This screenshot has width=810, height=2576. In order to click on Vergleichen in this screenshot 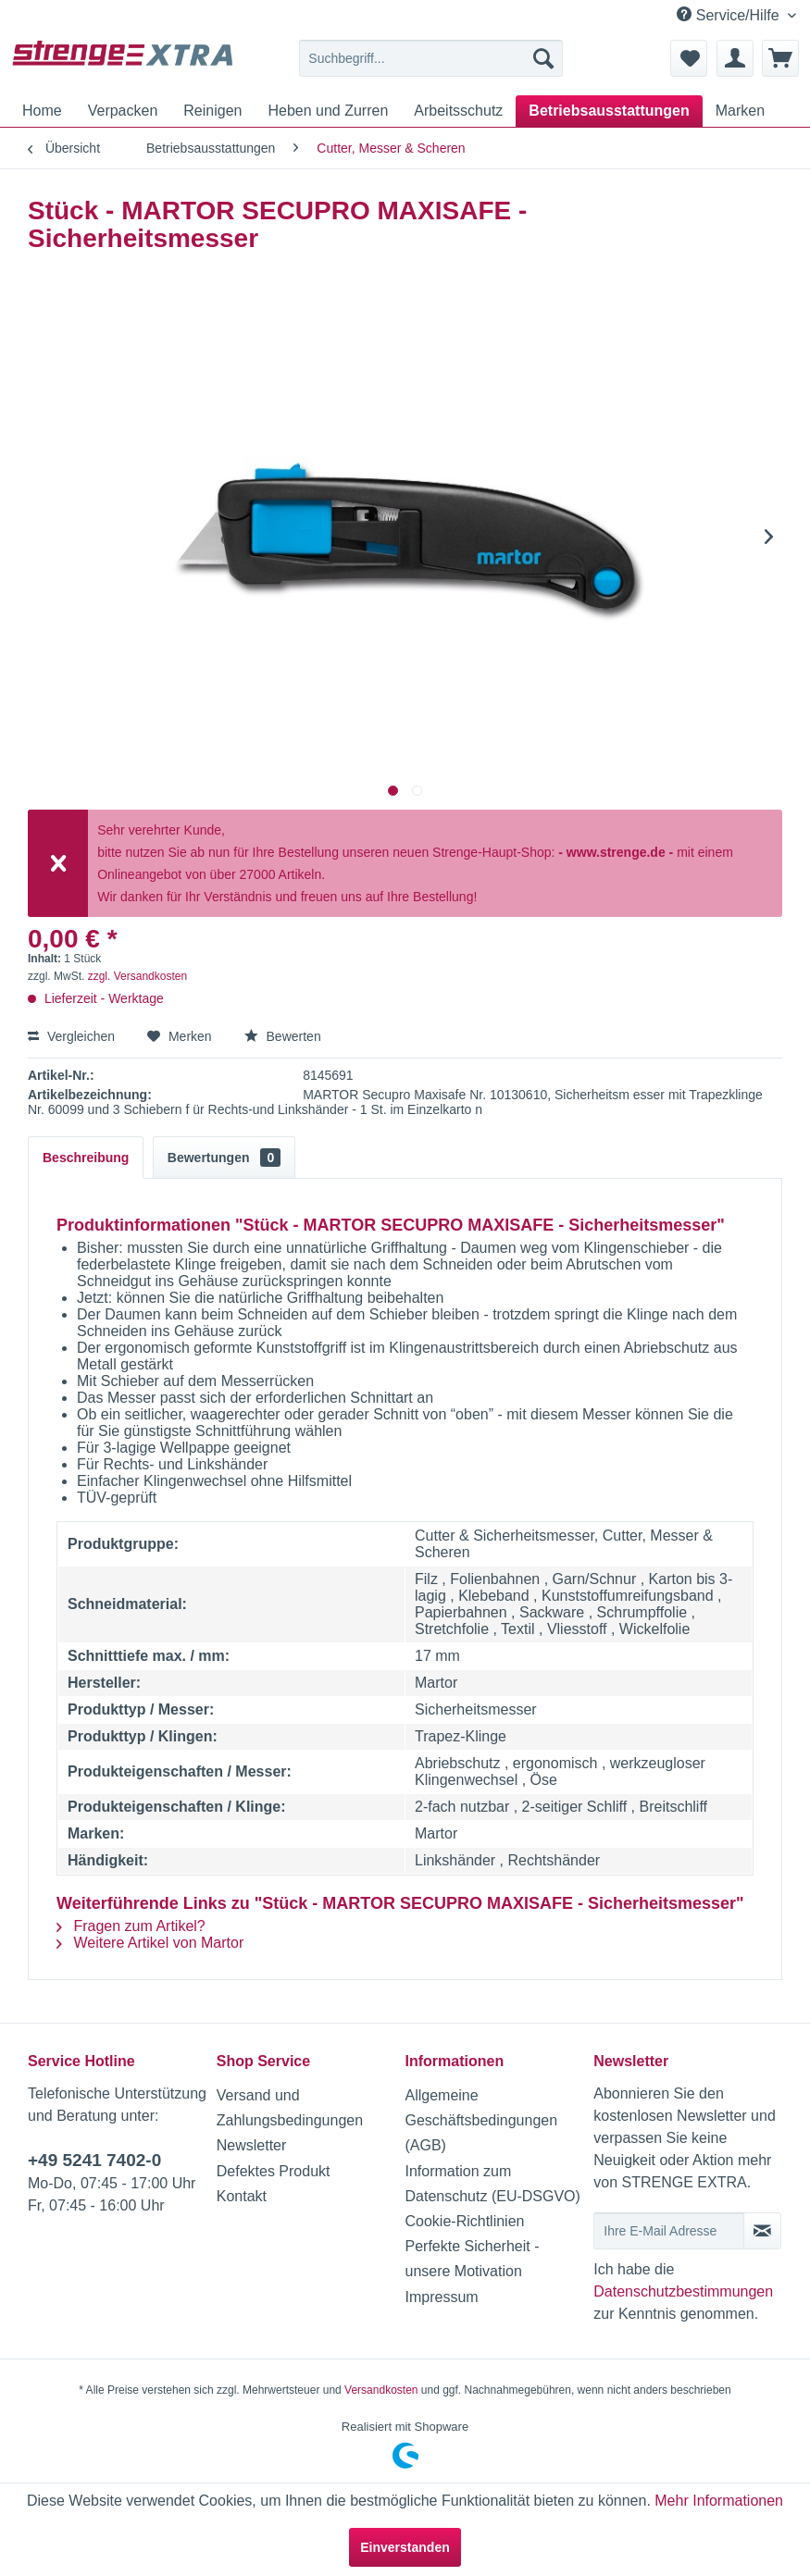, I will do `click(71, 1036)`.